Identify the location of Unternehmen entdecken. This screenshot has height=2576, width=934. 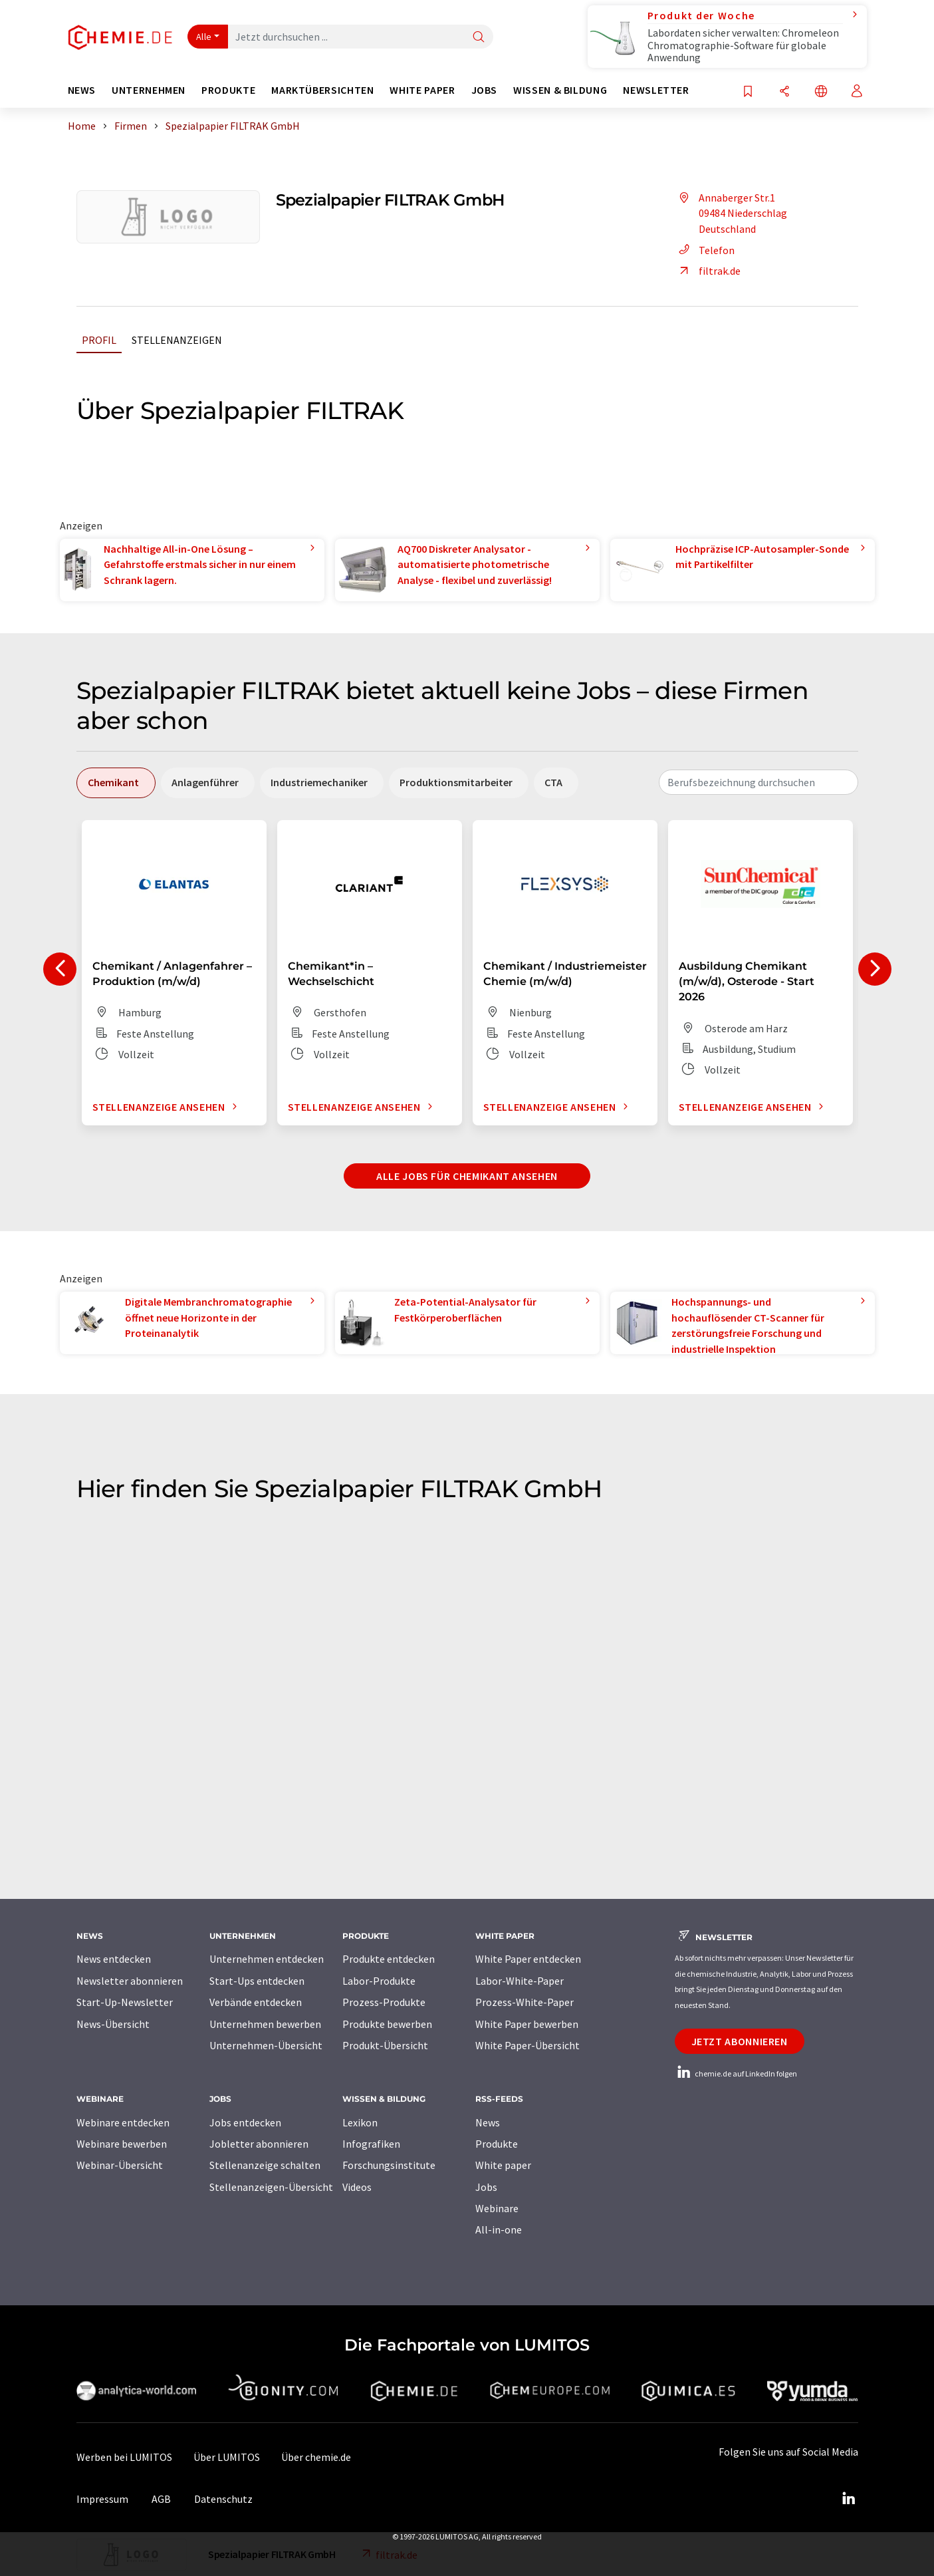
(266, 1958).